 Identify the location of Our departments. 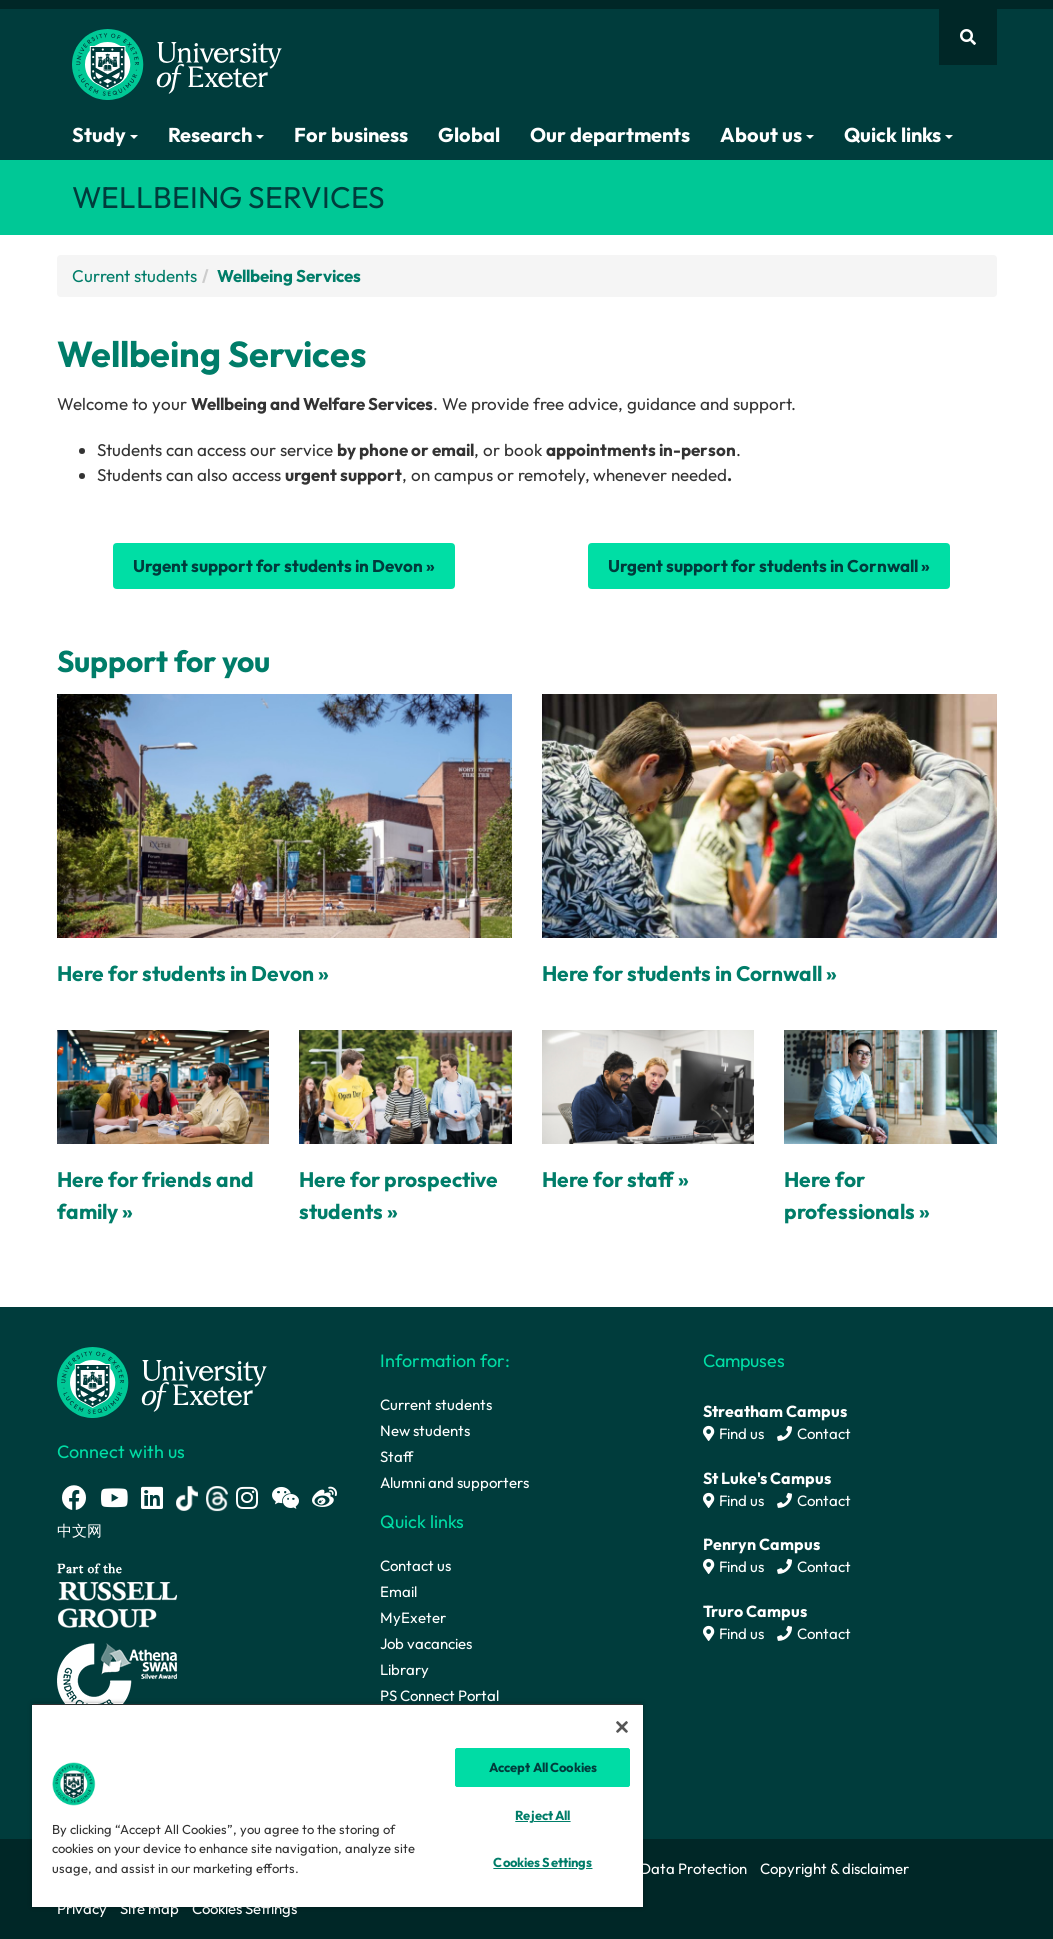
(610, 134).